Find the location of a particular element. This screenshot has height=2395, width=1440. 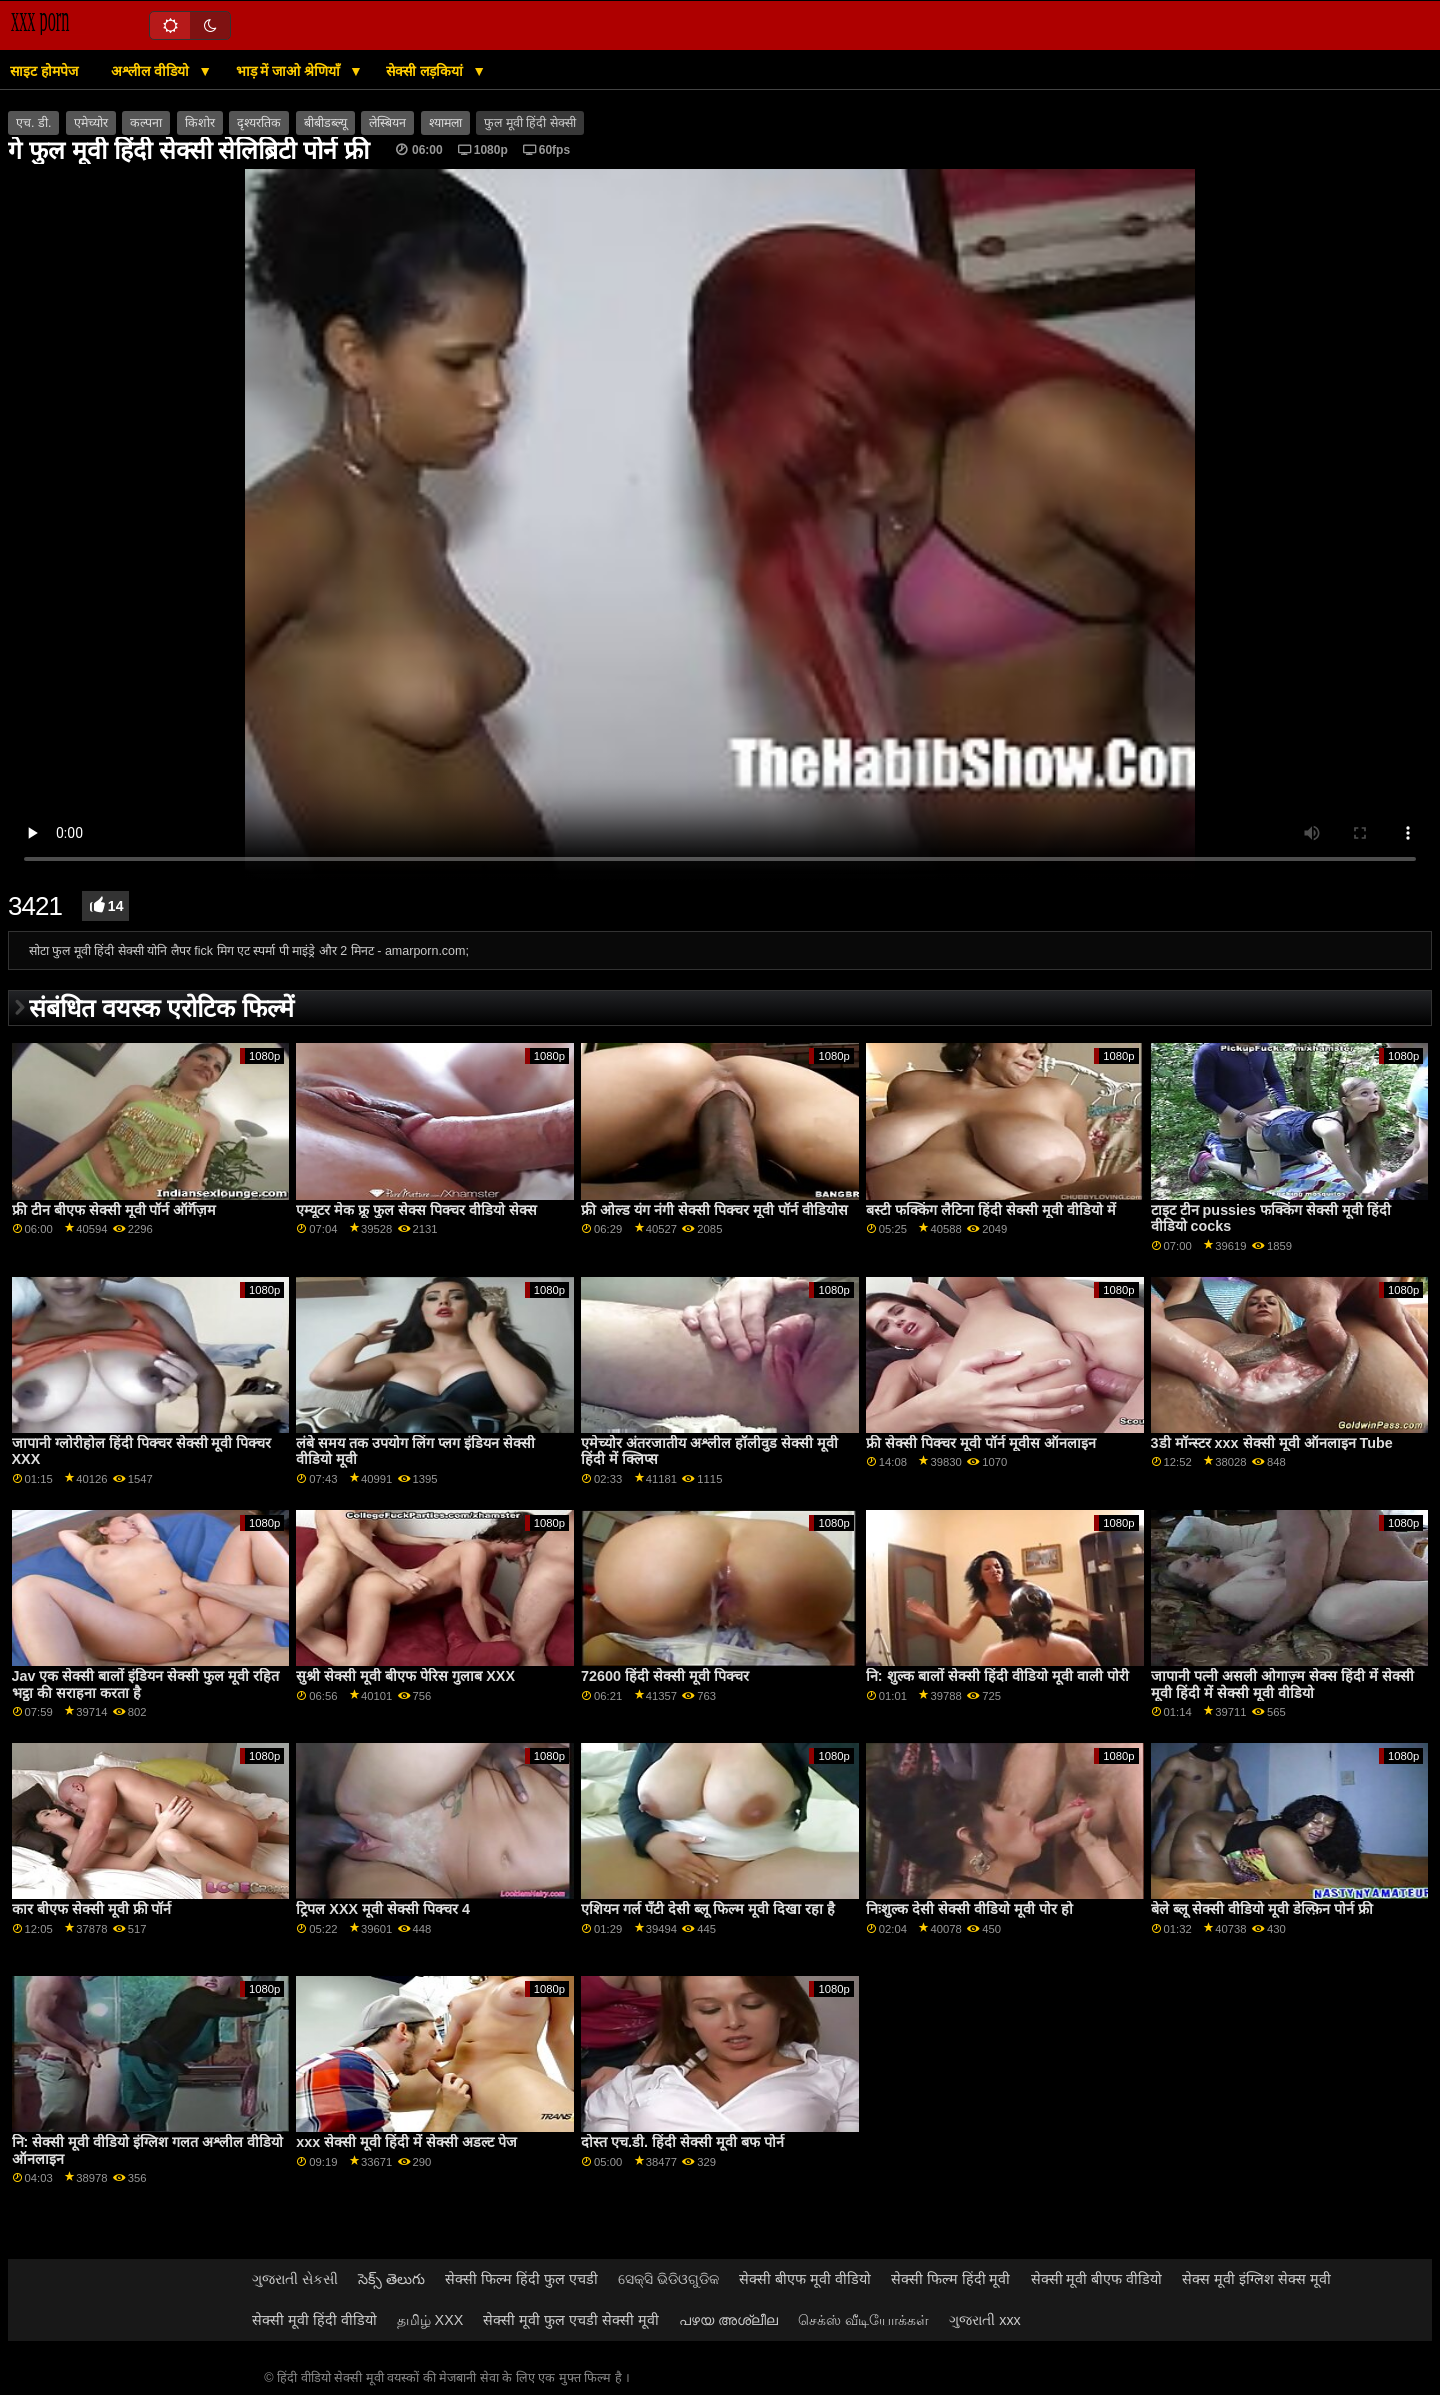

फुल मूवी हिंदी सेक्सी is located at coordinates (529, 123).